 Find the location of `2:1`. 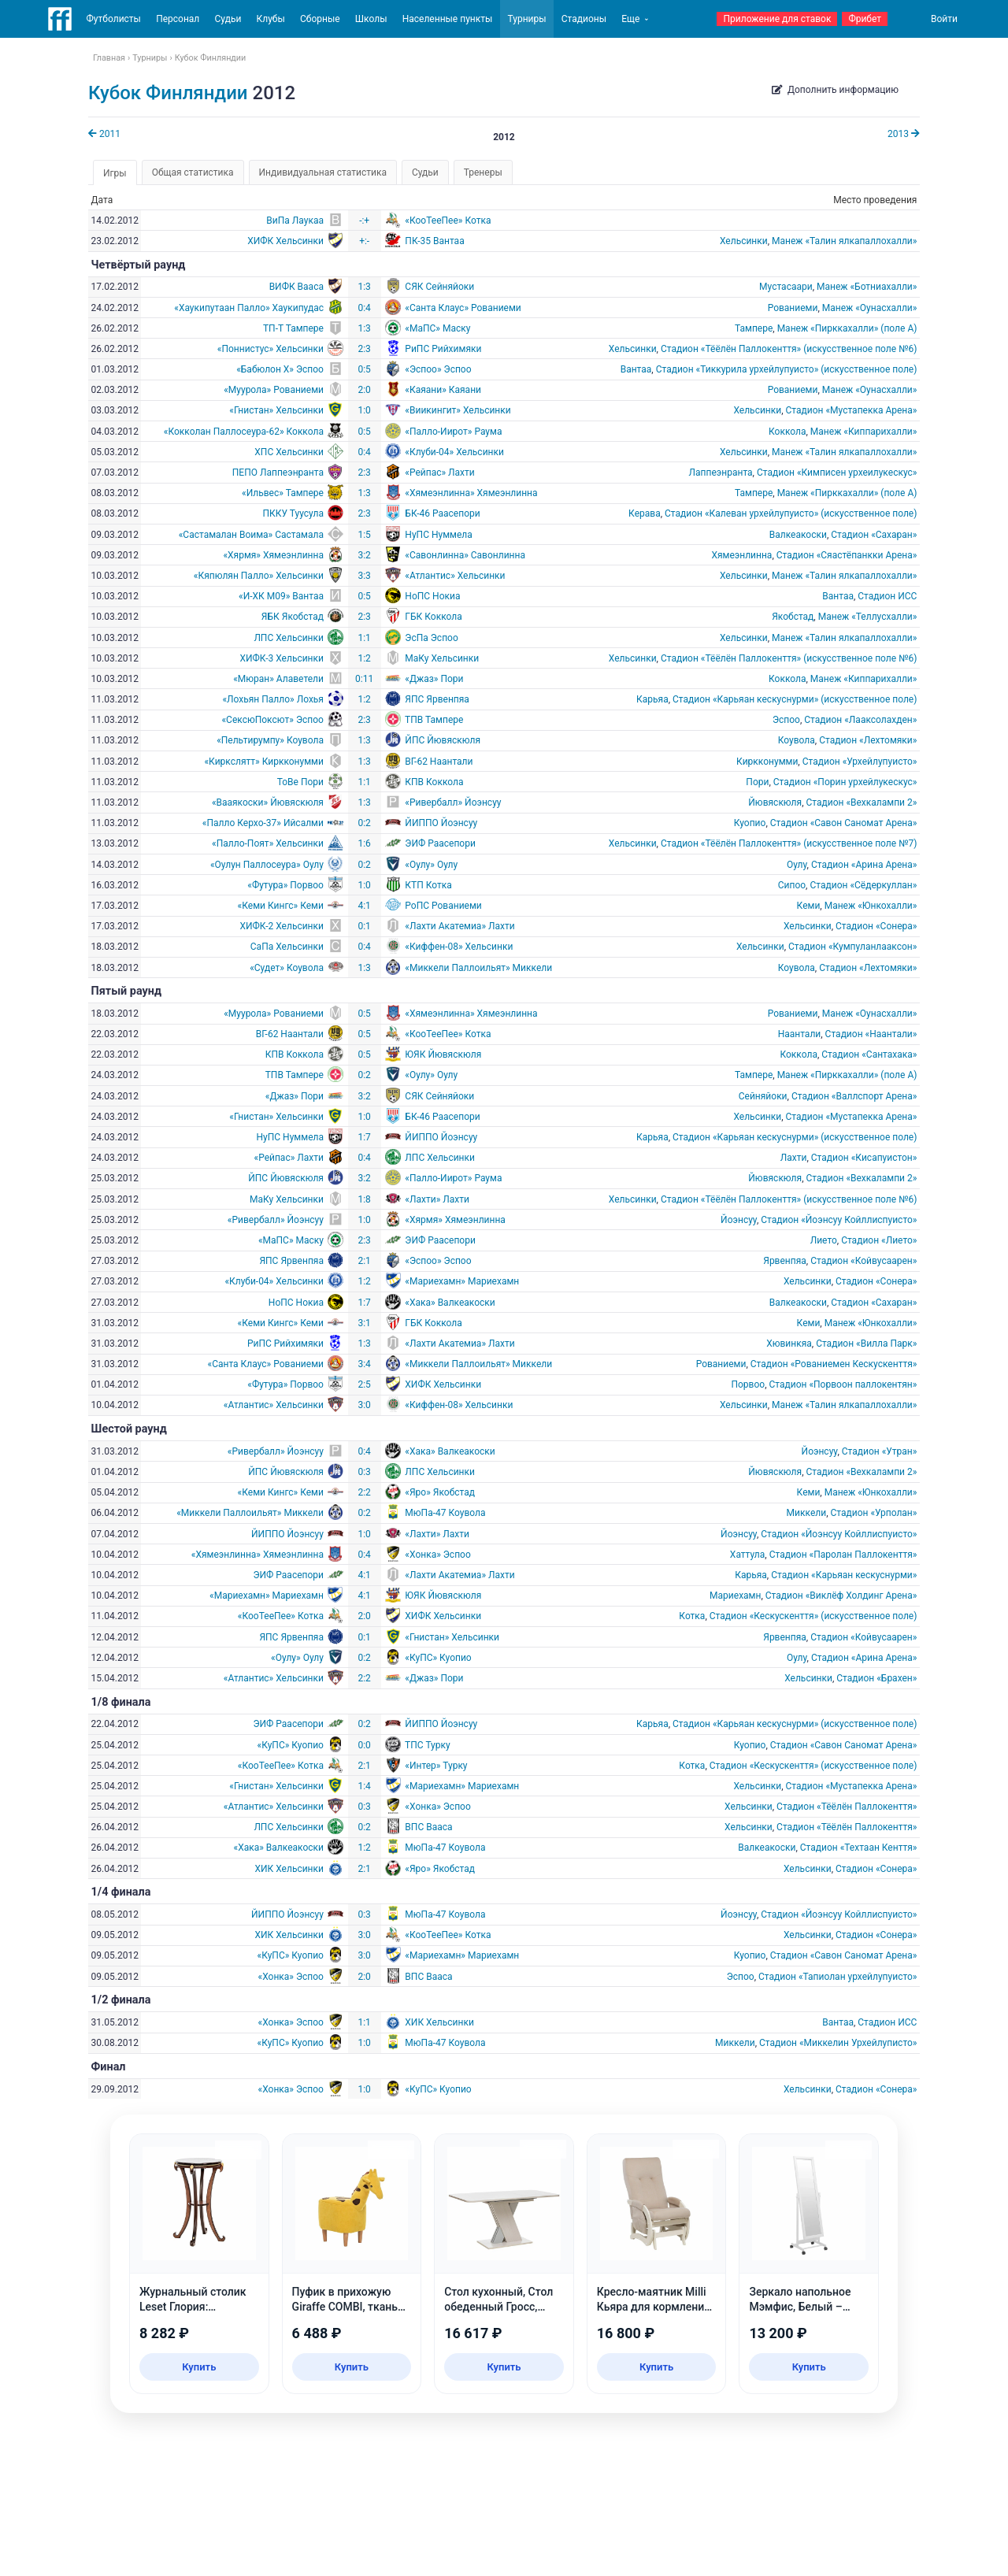

2:1 is located at coordinates (364, 1260).